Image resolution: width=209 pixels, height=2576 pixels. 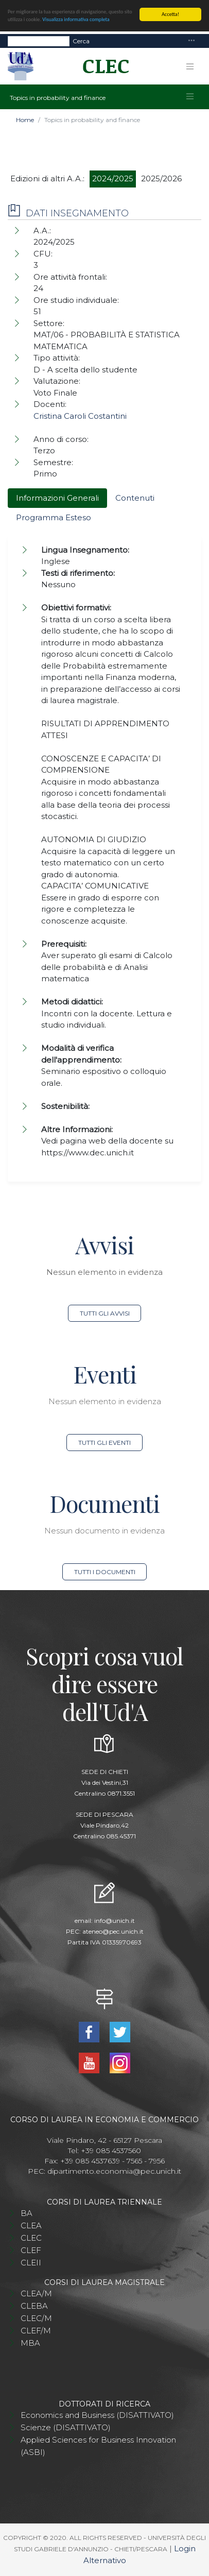 What do you see at coordinates (104, 1572) in the screenshot?
I see `Tutti i documenti` at bounding box center [104, 1572].